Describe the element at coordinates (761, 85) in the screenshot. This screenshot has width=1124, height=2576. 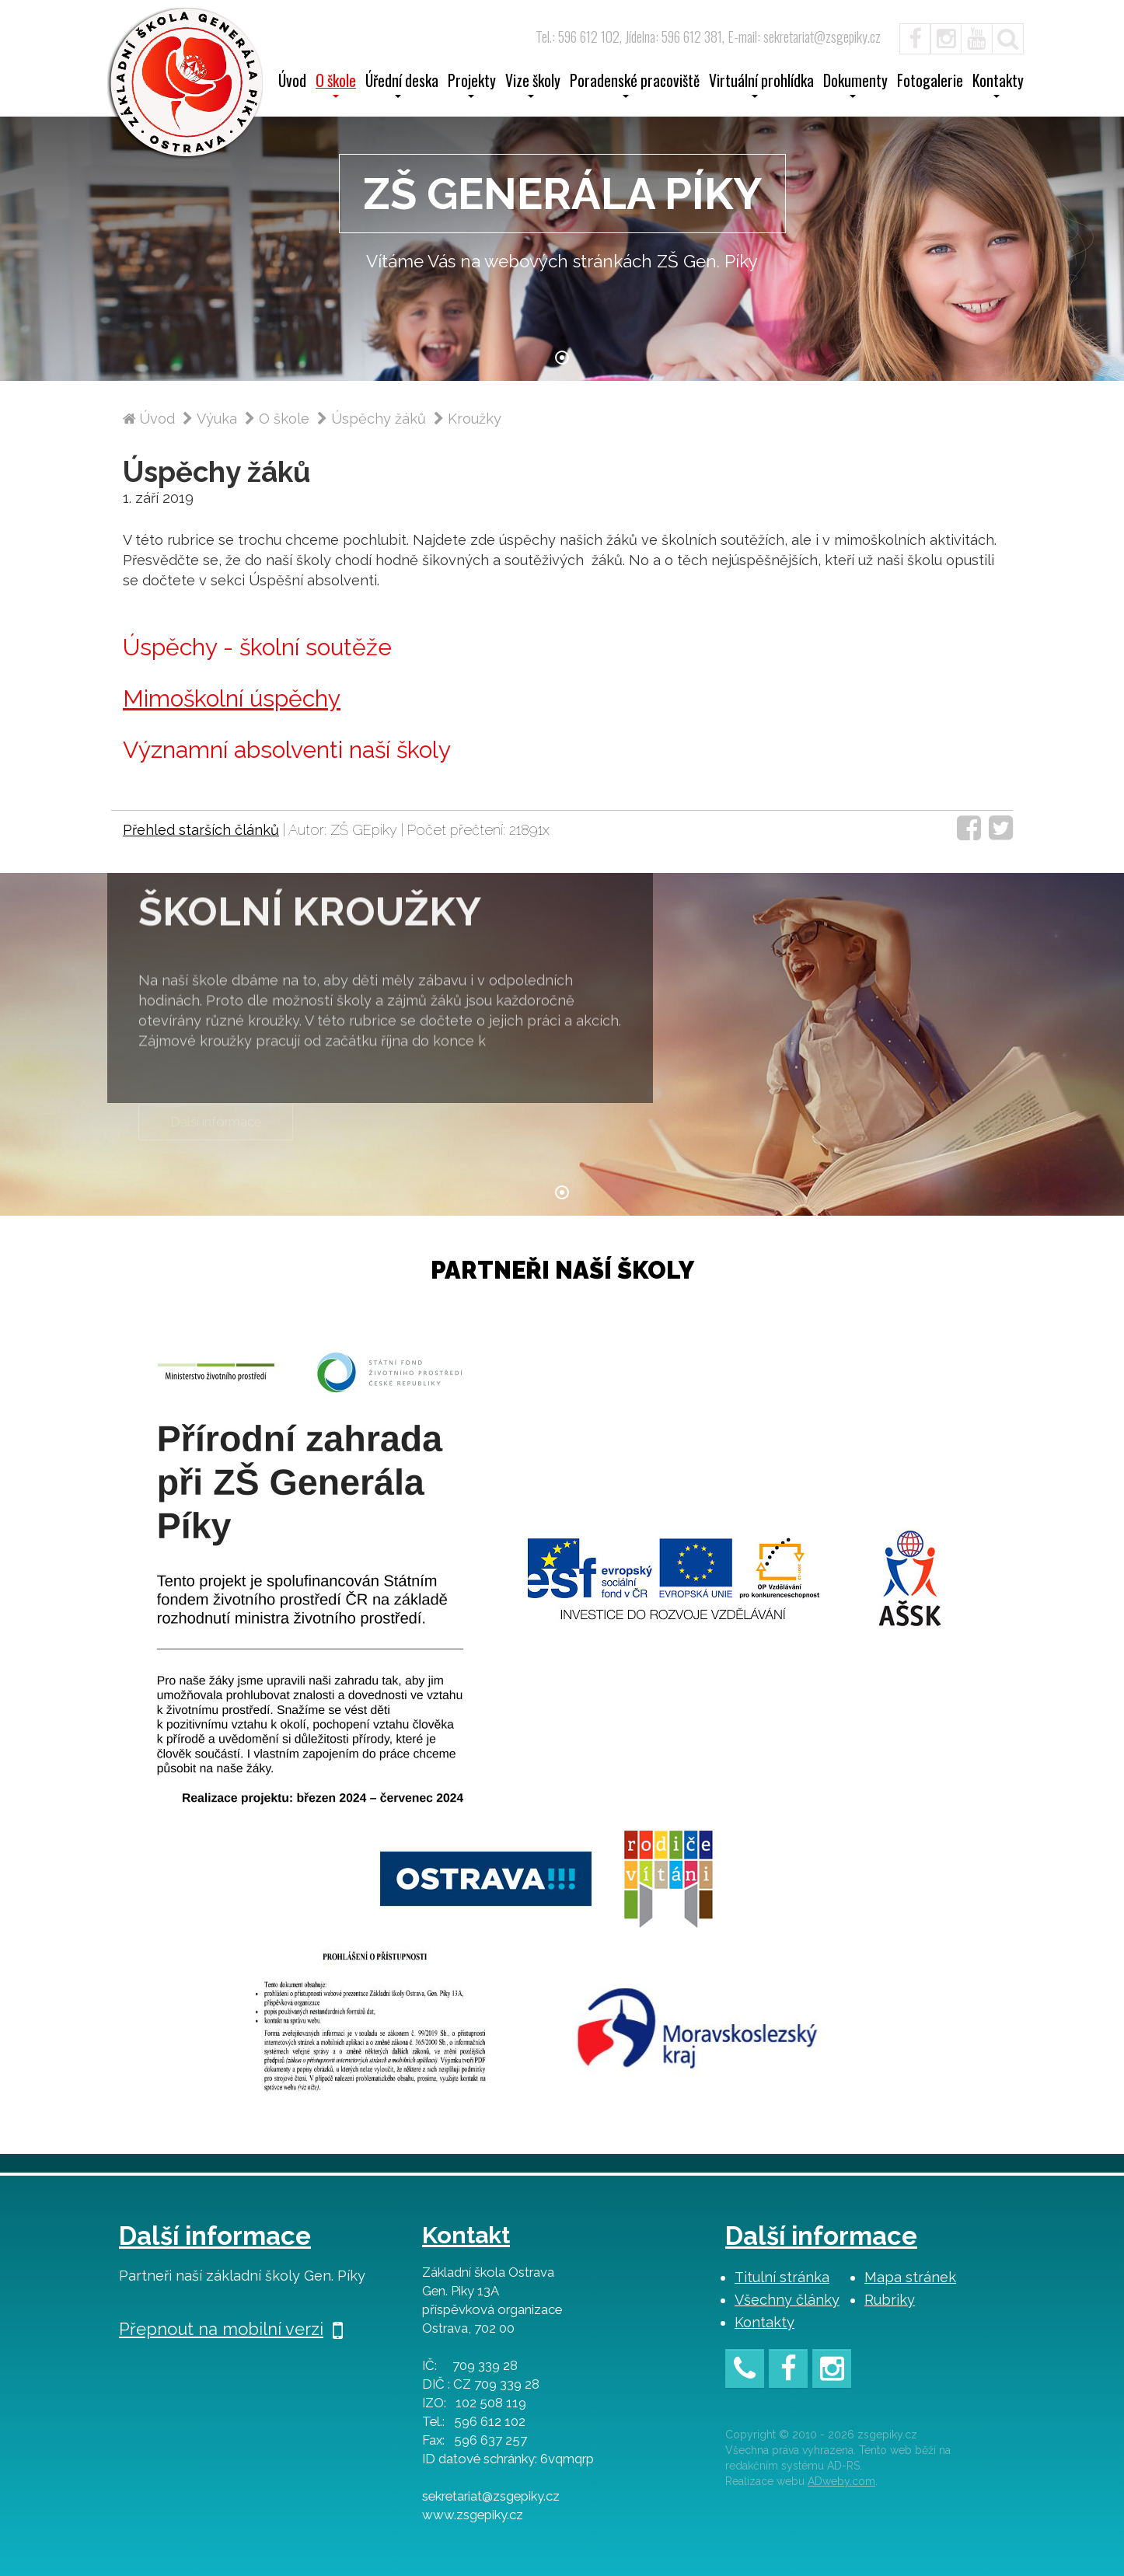
I see `Virtuální prohlídka [button]` at that location.